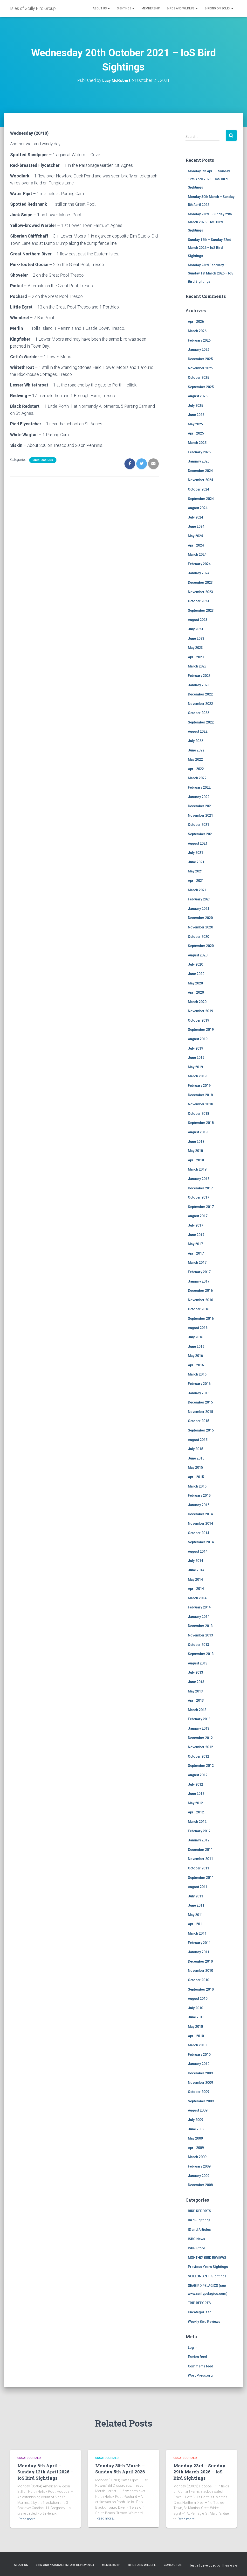  I want to click on April 2025, so click(196, 433).